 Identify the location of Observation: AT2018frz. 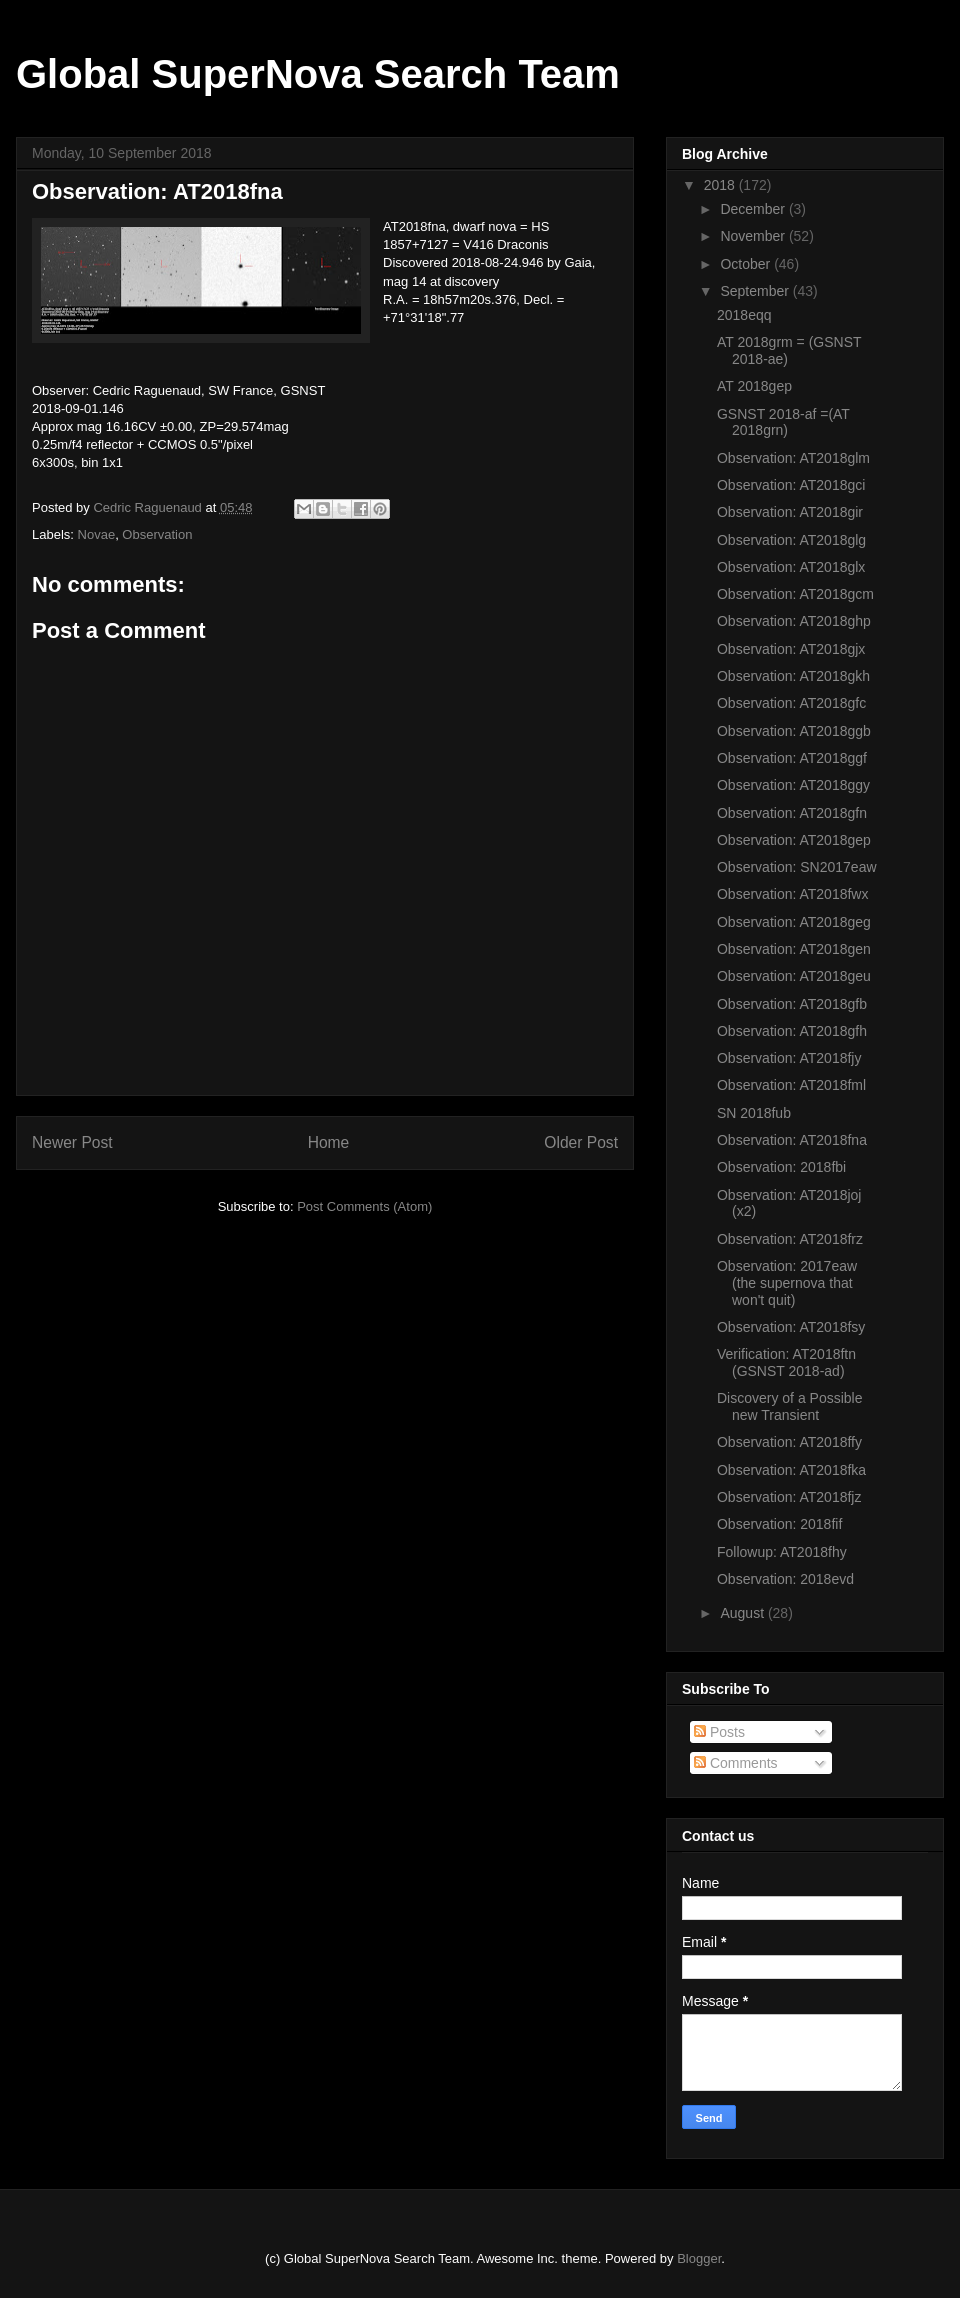
(790, 1239).